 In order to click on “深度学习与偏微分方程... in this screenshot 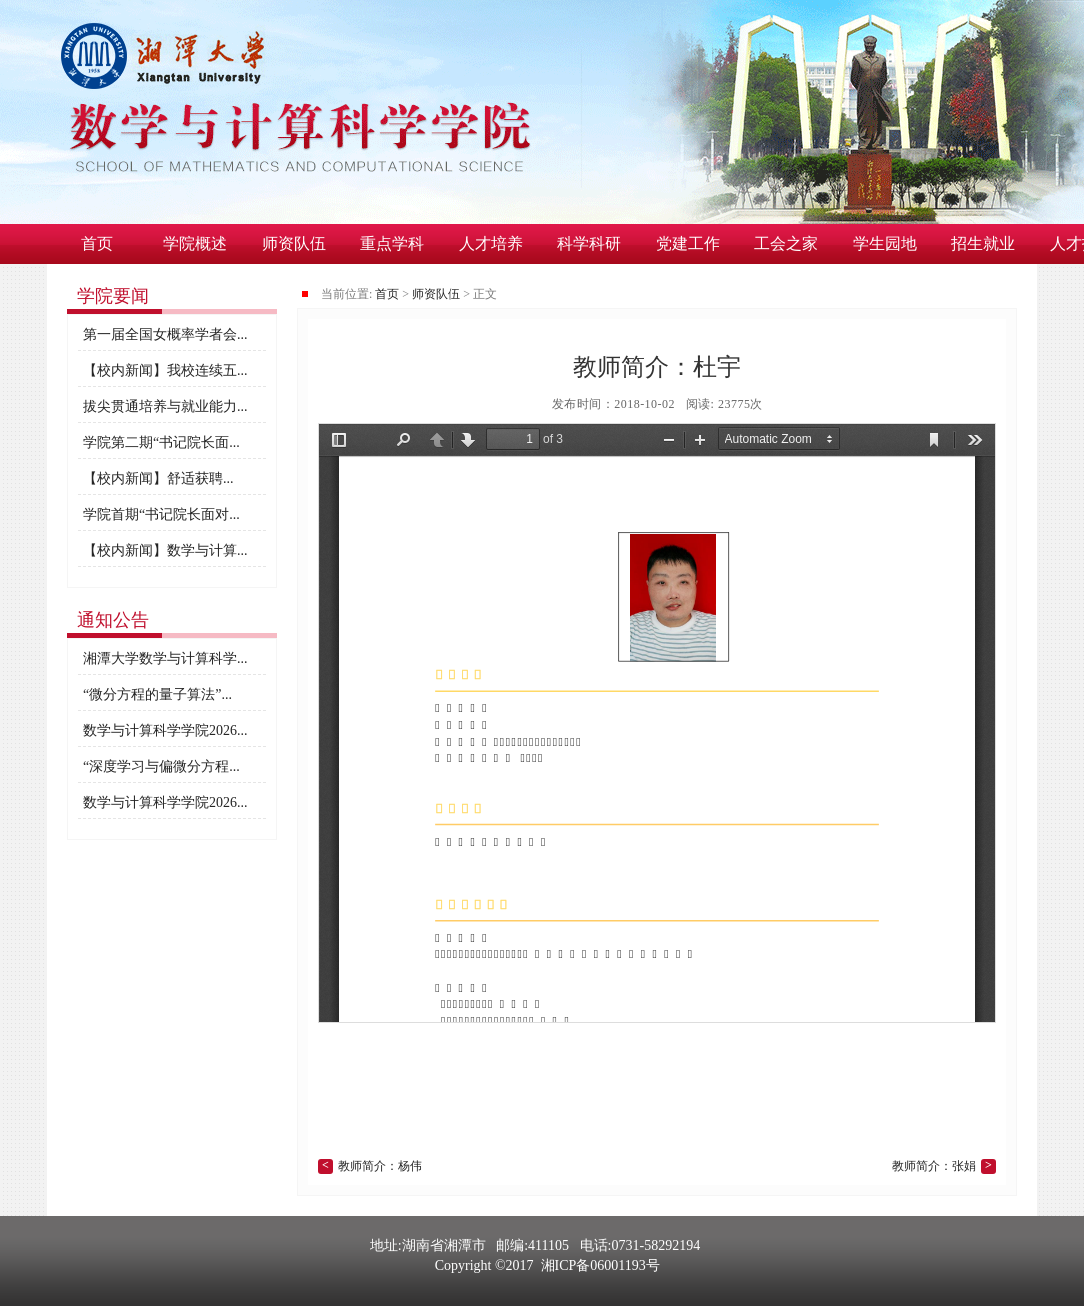, I will do `click(161, 766)`.